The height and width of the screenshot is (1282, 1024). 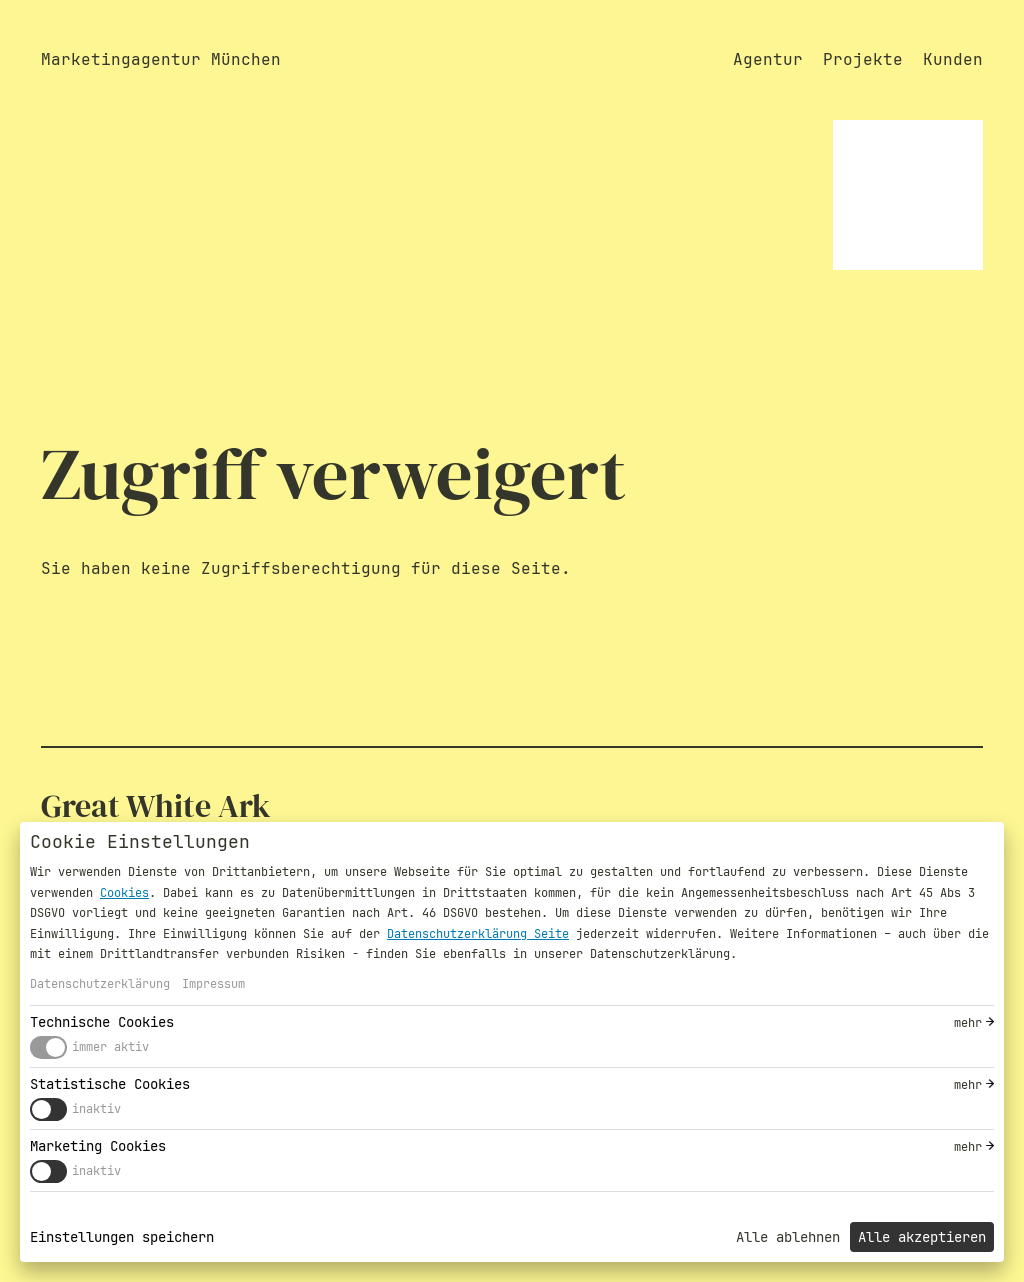 I want to click on Kunden, so click(x=953, y=59).